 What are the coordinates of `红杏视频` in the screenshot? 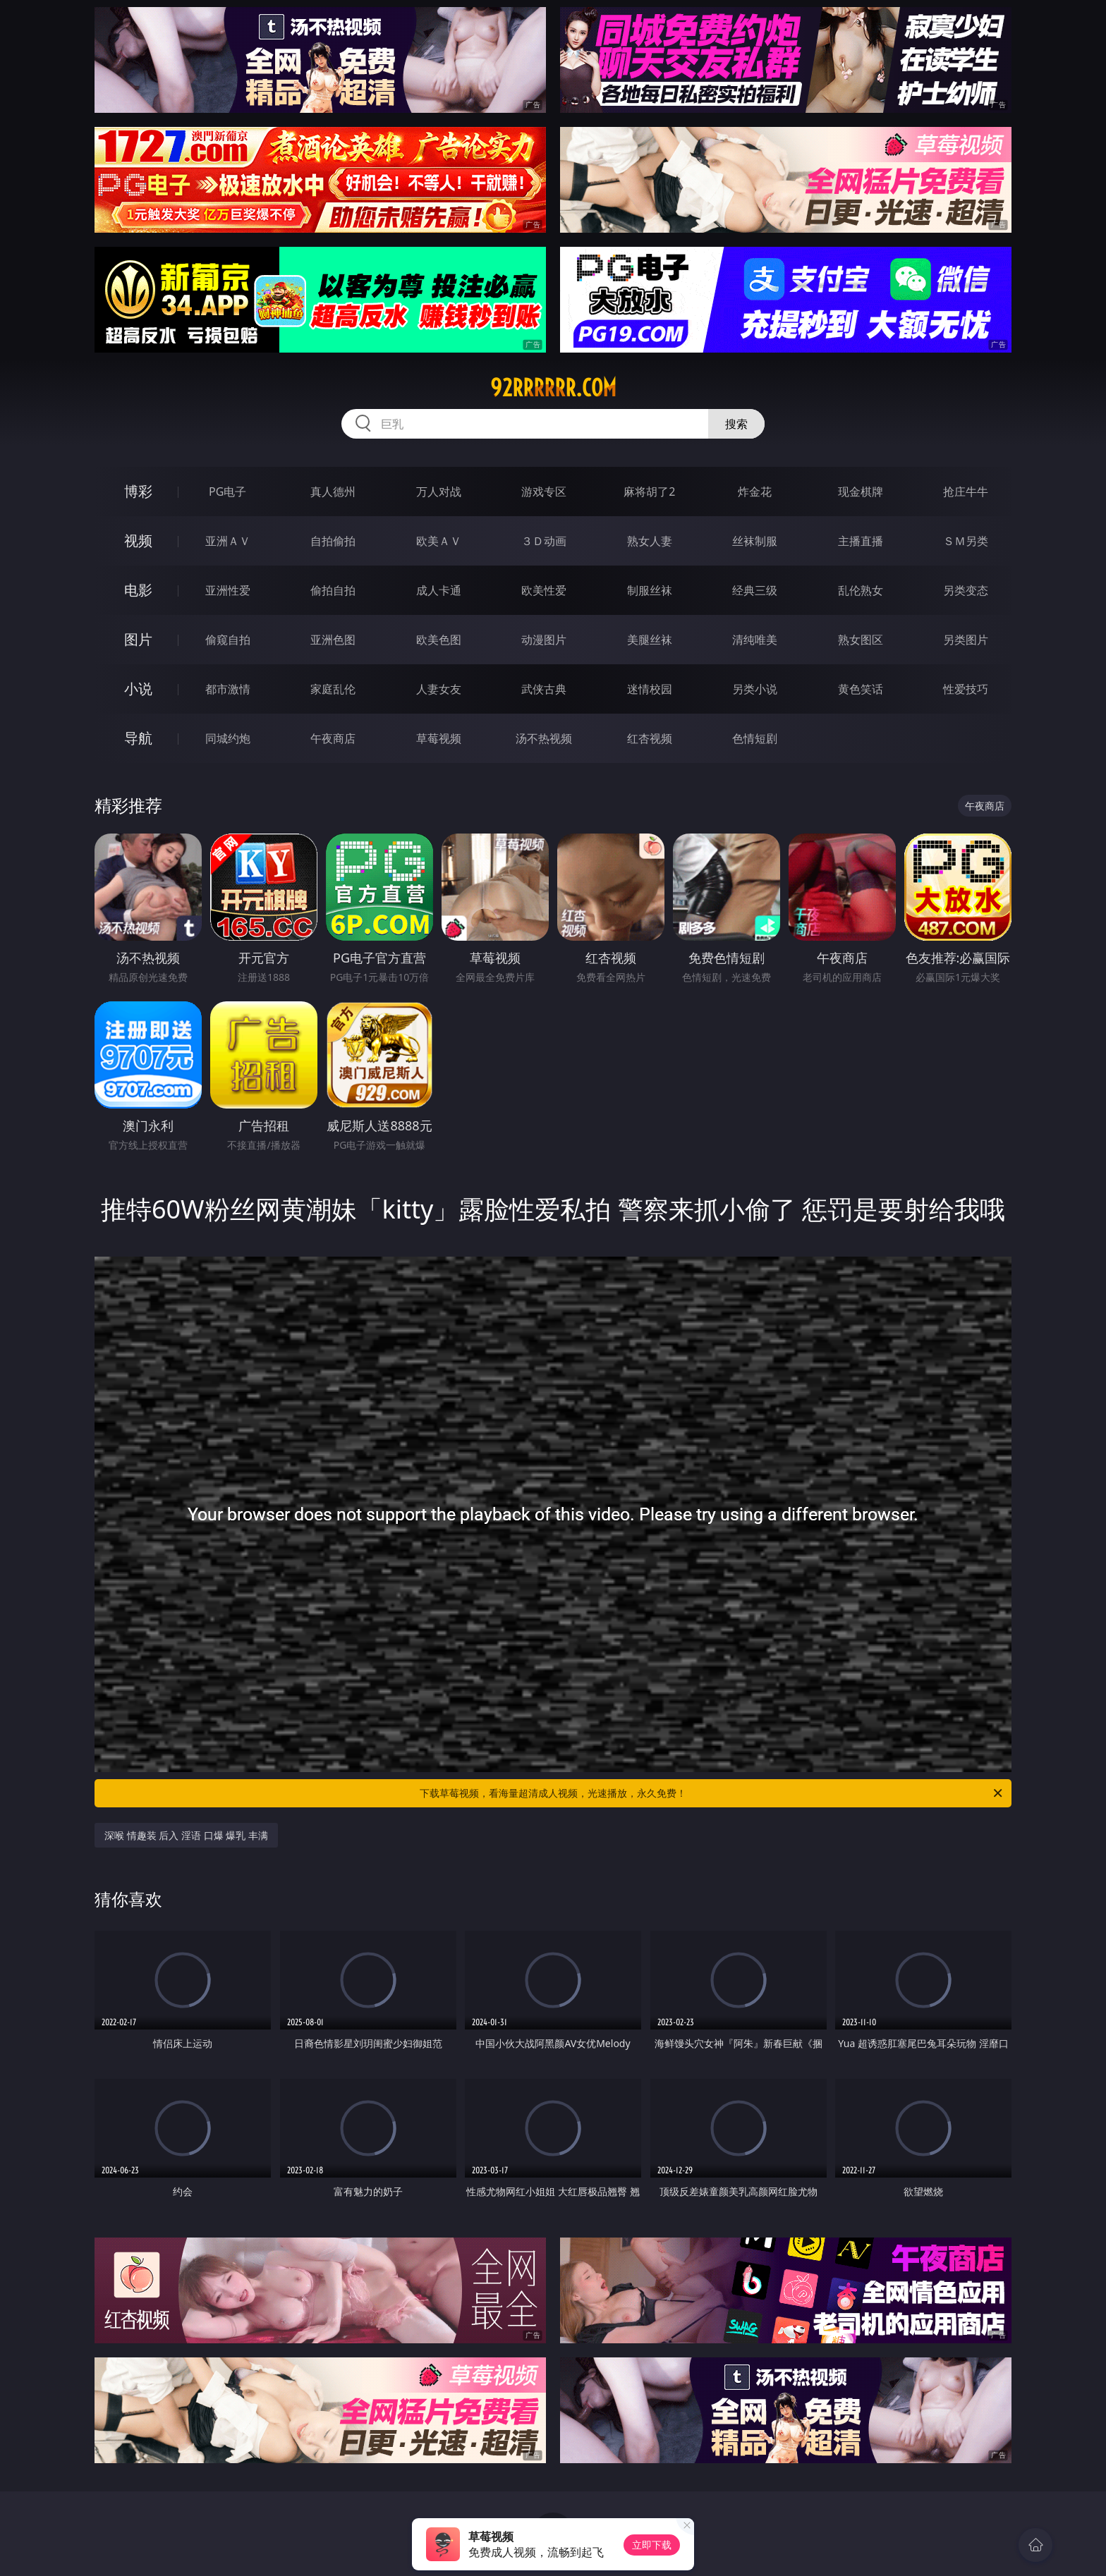 It's located at (649, 738).